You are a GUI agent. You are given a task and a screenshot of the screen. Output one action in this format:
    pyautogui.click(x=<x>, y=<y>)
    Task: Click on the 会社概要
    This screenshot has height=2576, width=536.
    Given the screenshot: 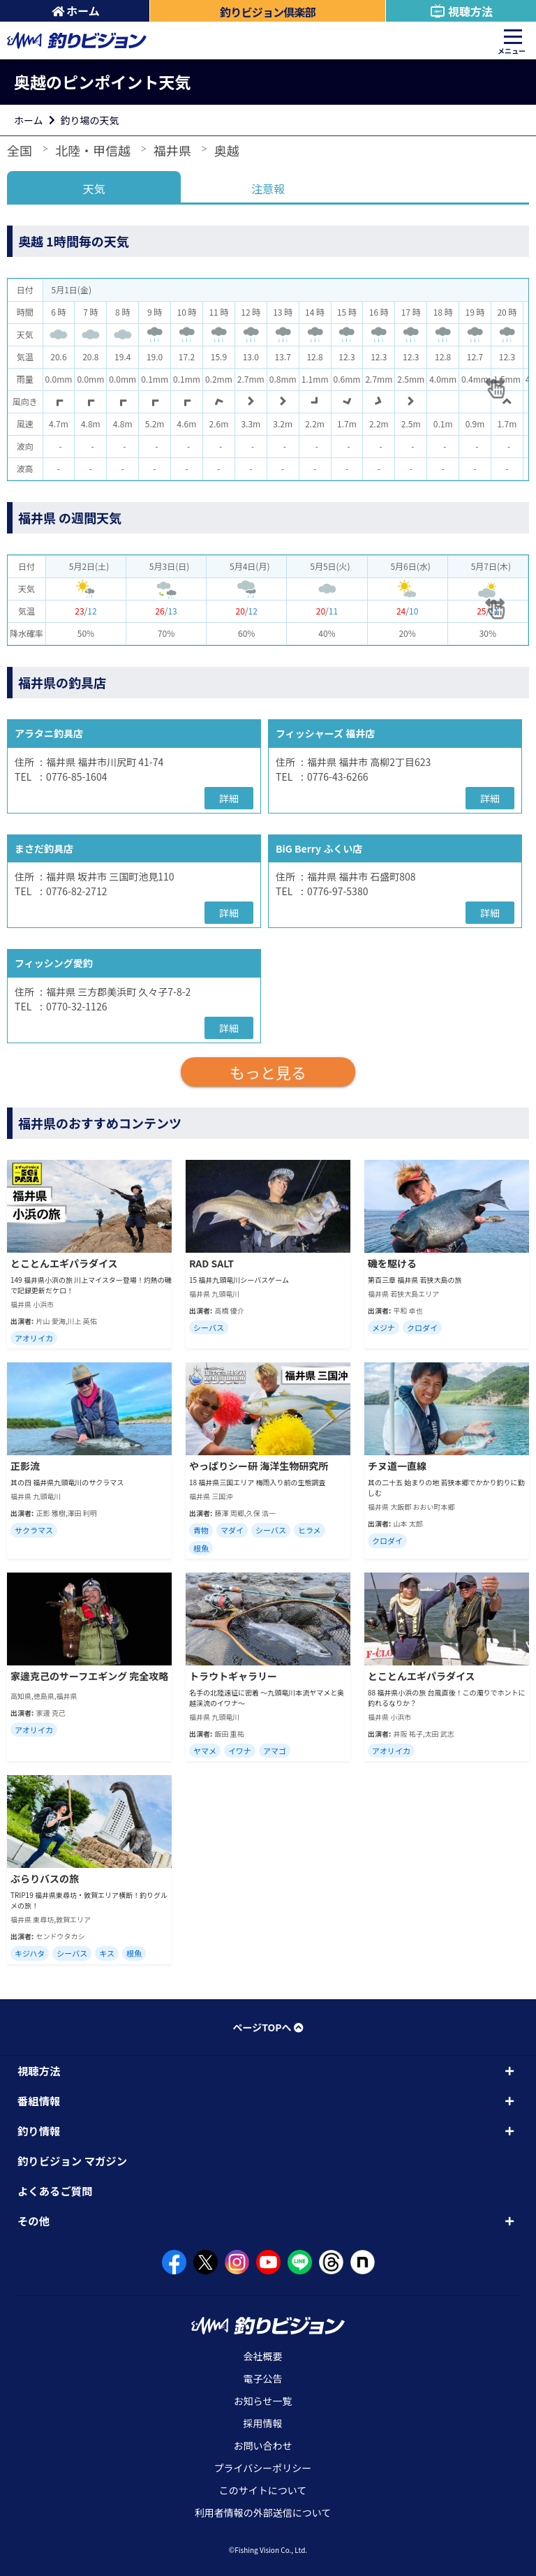 What is the action you would take?
    pyautogui.click(x=263, y=2356)
    